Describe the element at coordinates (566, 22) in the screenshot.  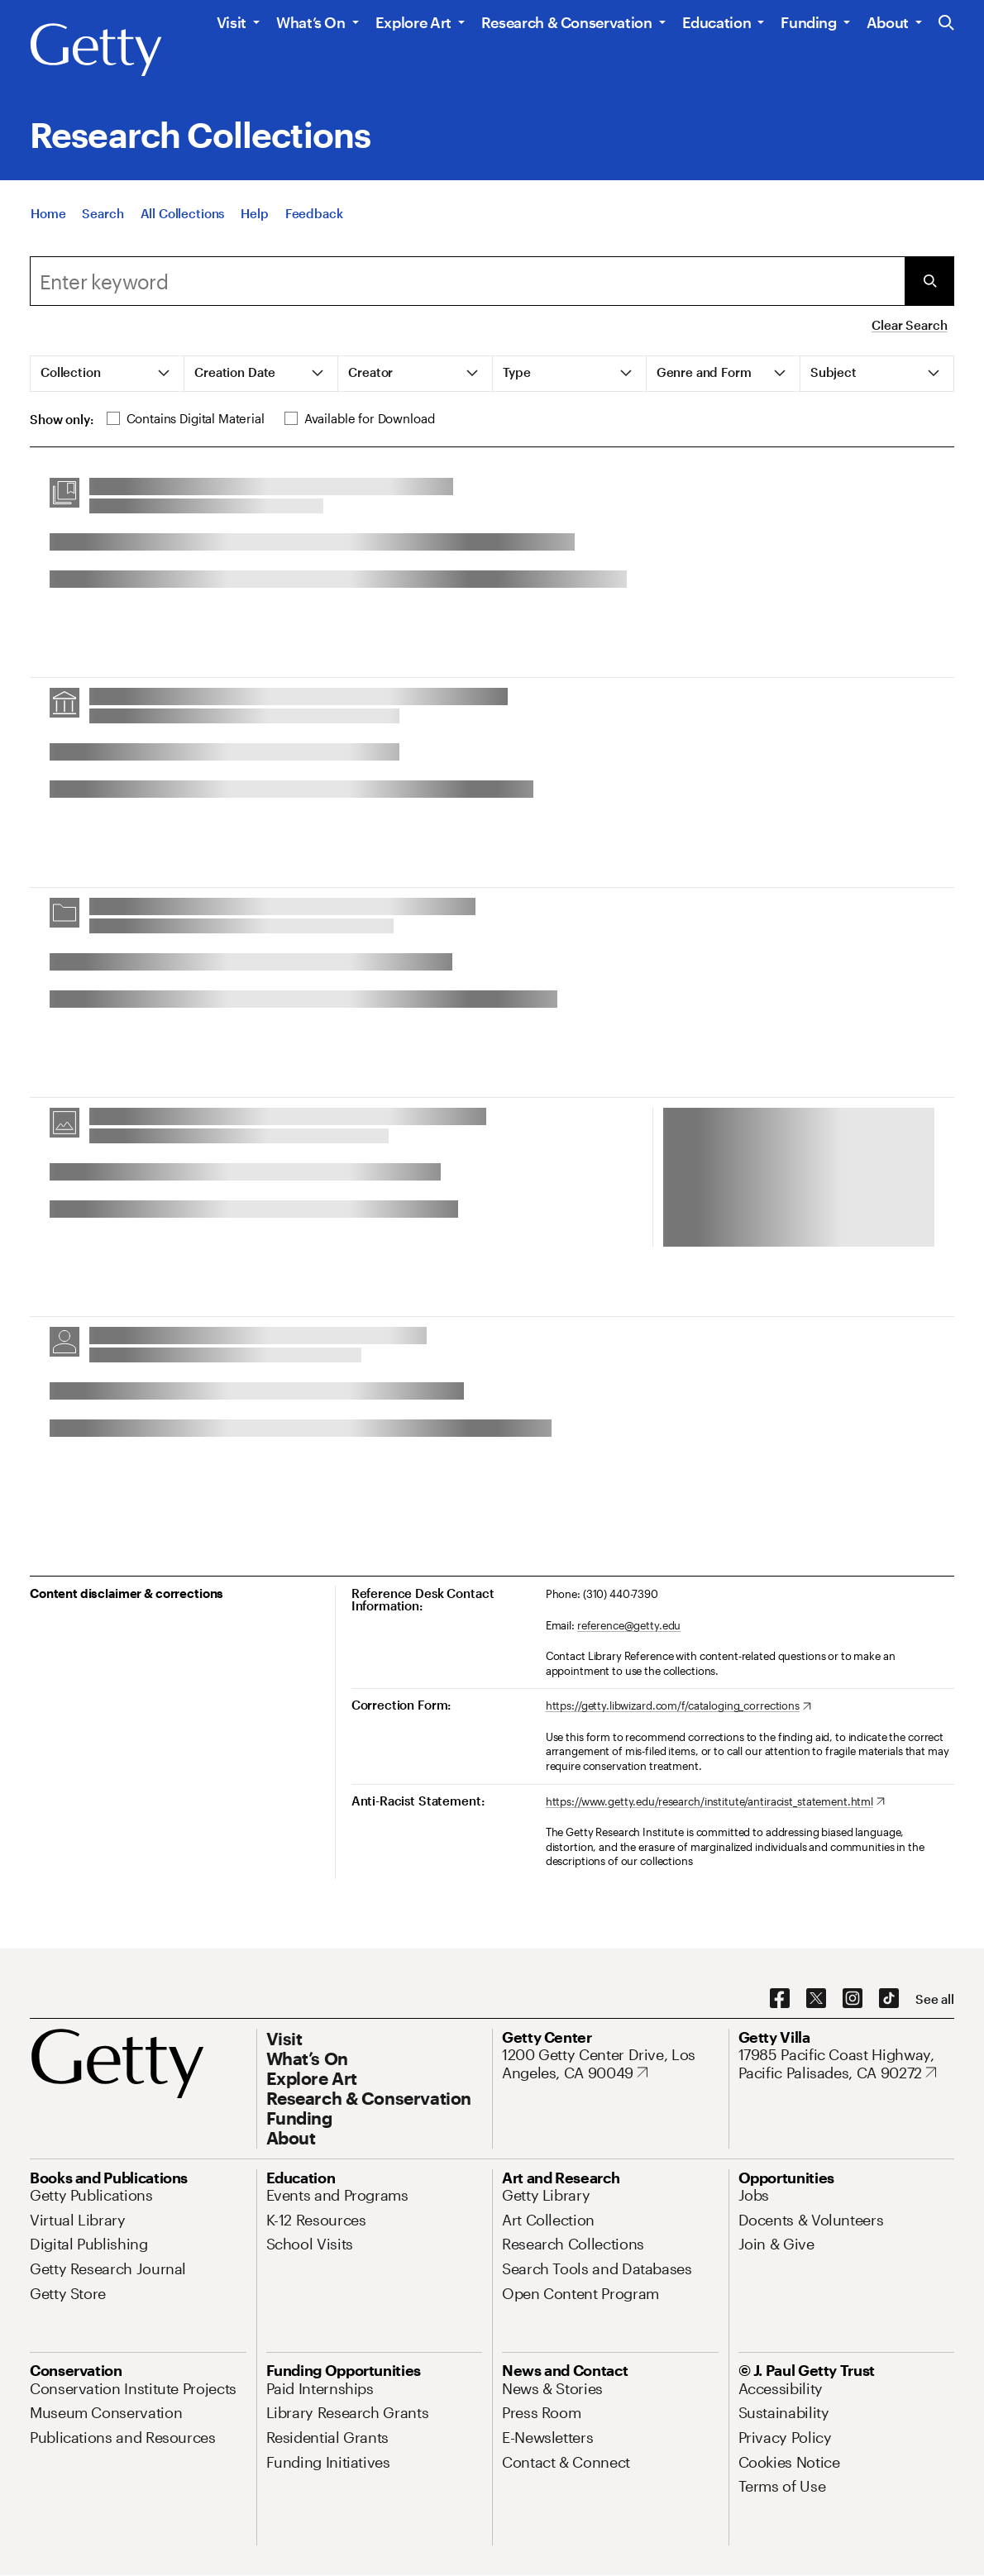
I see `Research & Conservation` at that location.